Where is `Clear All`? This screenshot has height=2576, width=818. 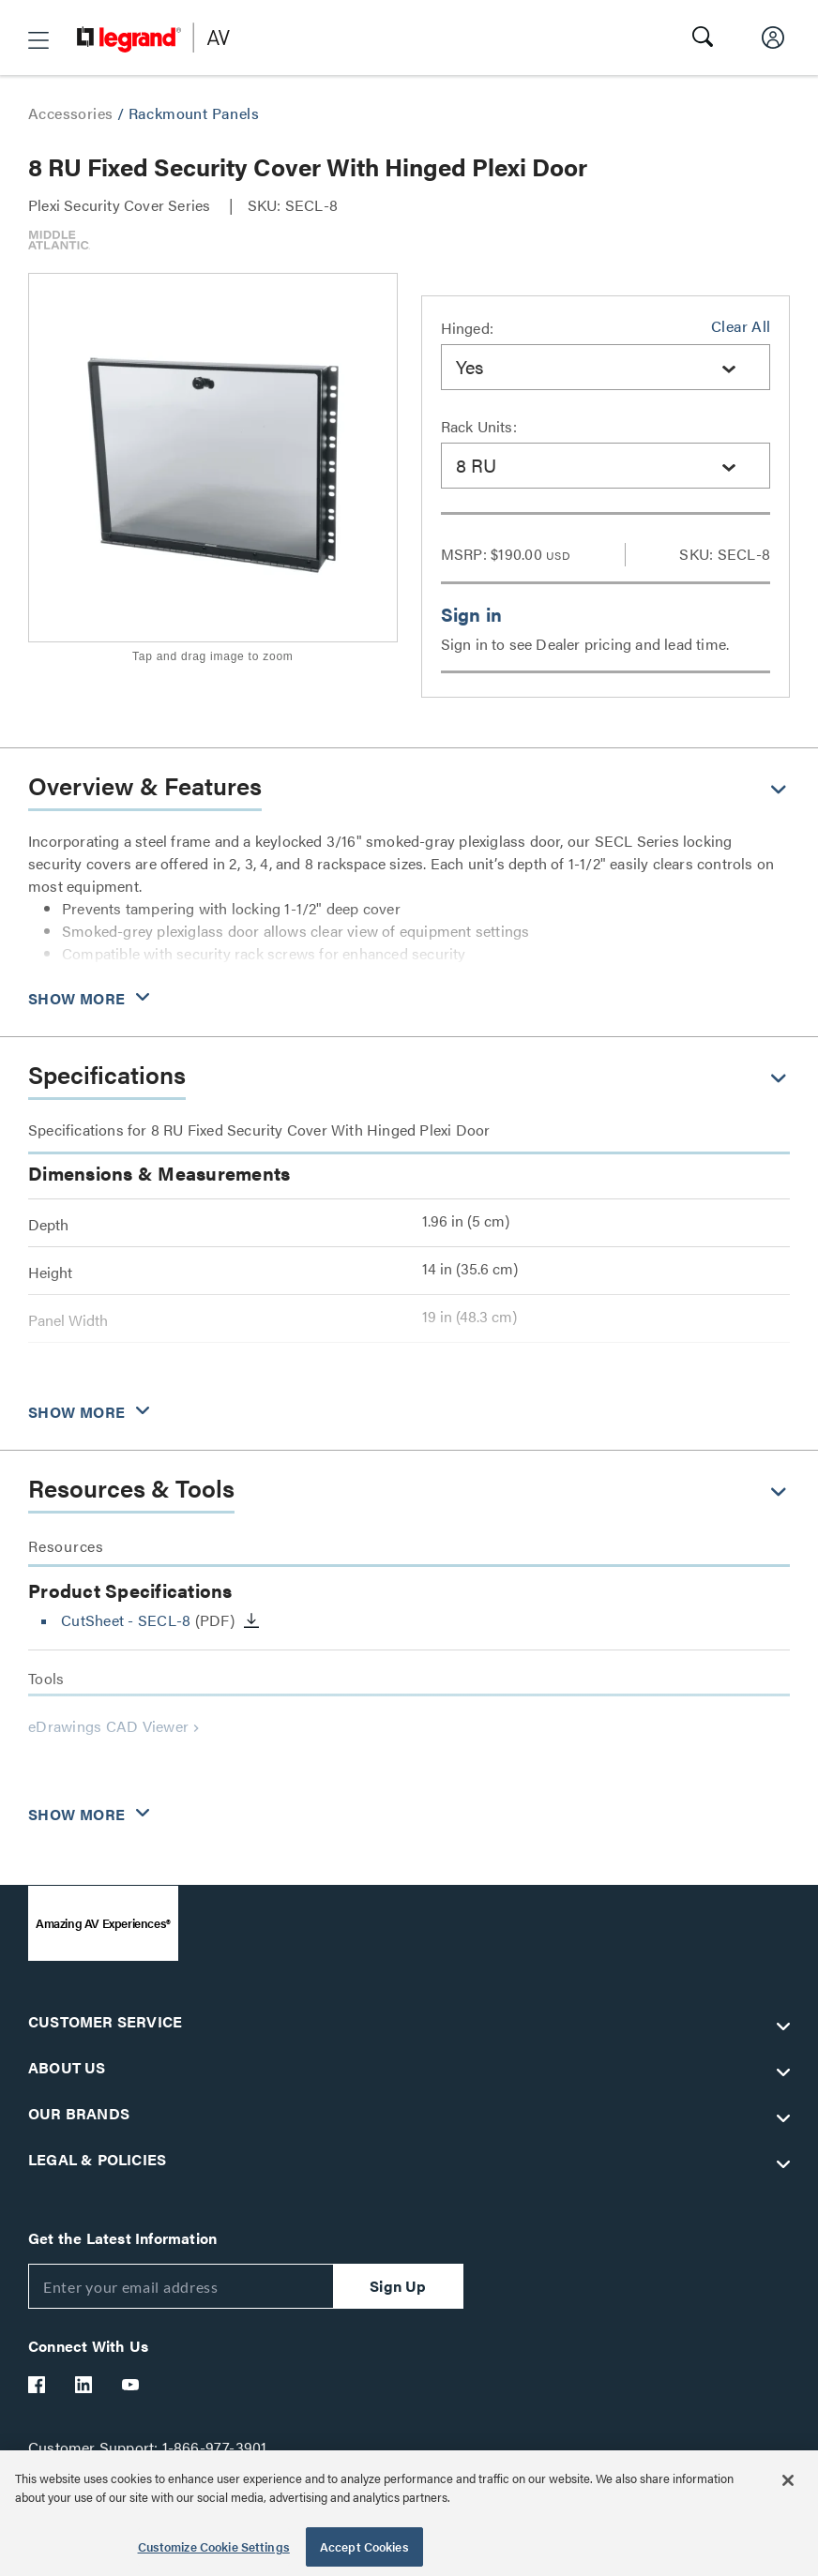 Clear All is located at coordinates (740, 326).